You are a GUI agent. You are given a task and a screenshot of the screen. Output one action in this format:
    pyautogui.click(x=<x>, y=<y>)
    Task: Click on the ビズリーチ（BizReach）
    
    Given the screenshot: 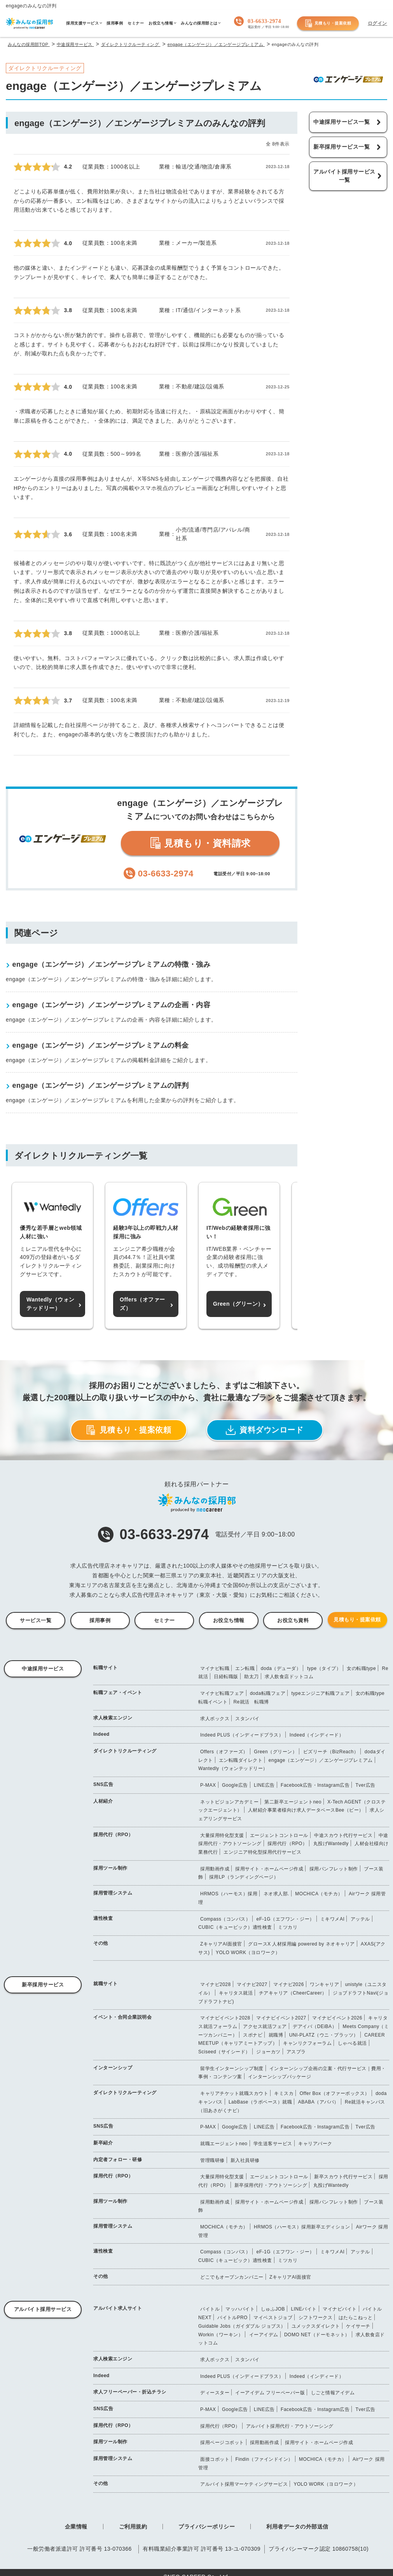 What is the action you would take?
    pyautogui.click(x=331, y=1751)
    